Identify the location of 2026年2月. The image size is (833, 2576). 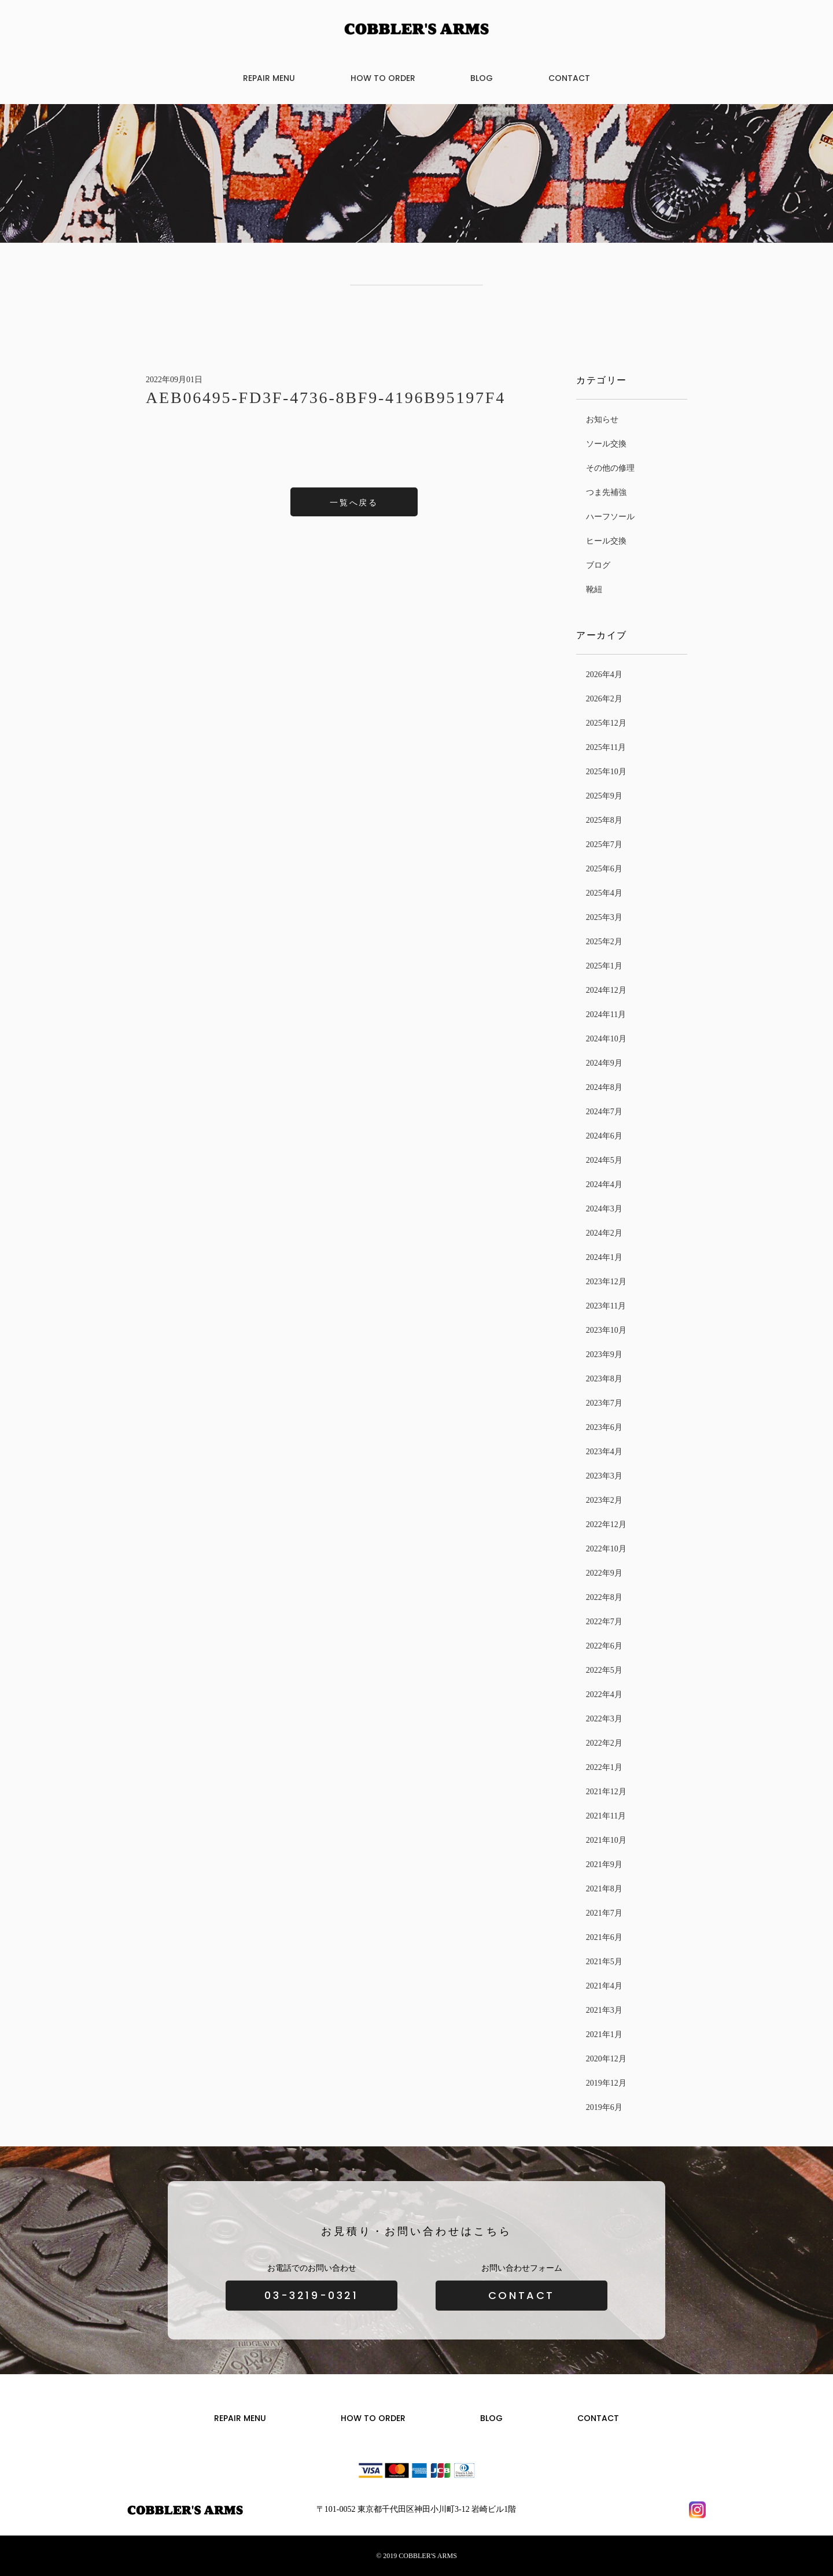
(604, 698).